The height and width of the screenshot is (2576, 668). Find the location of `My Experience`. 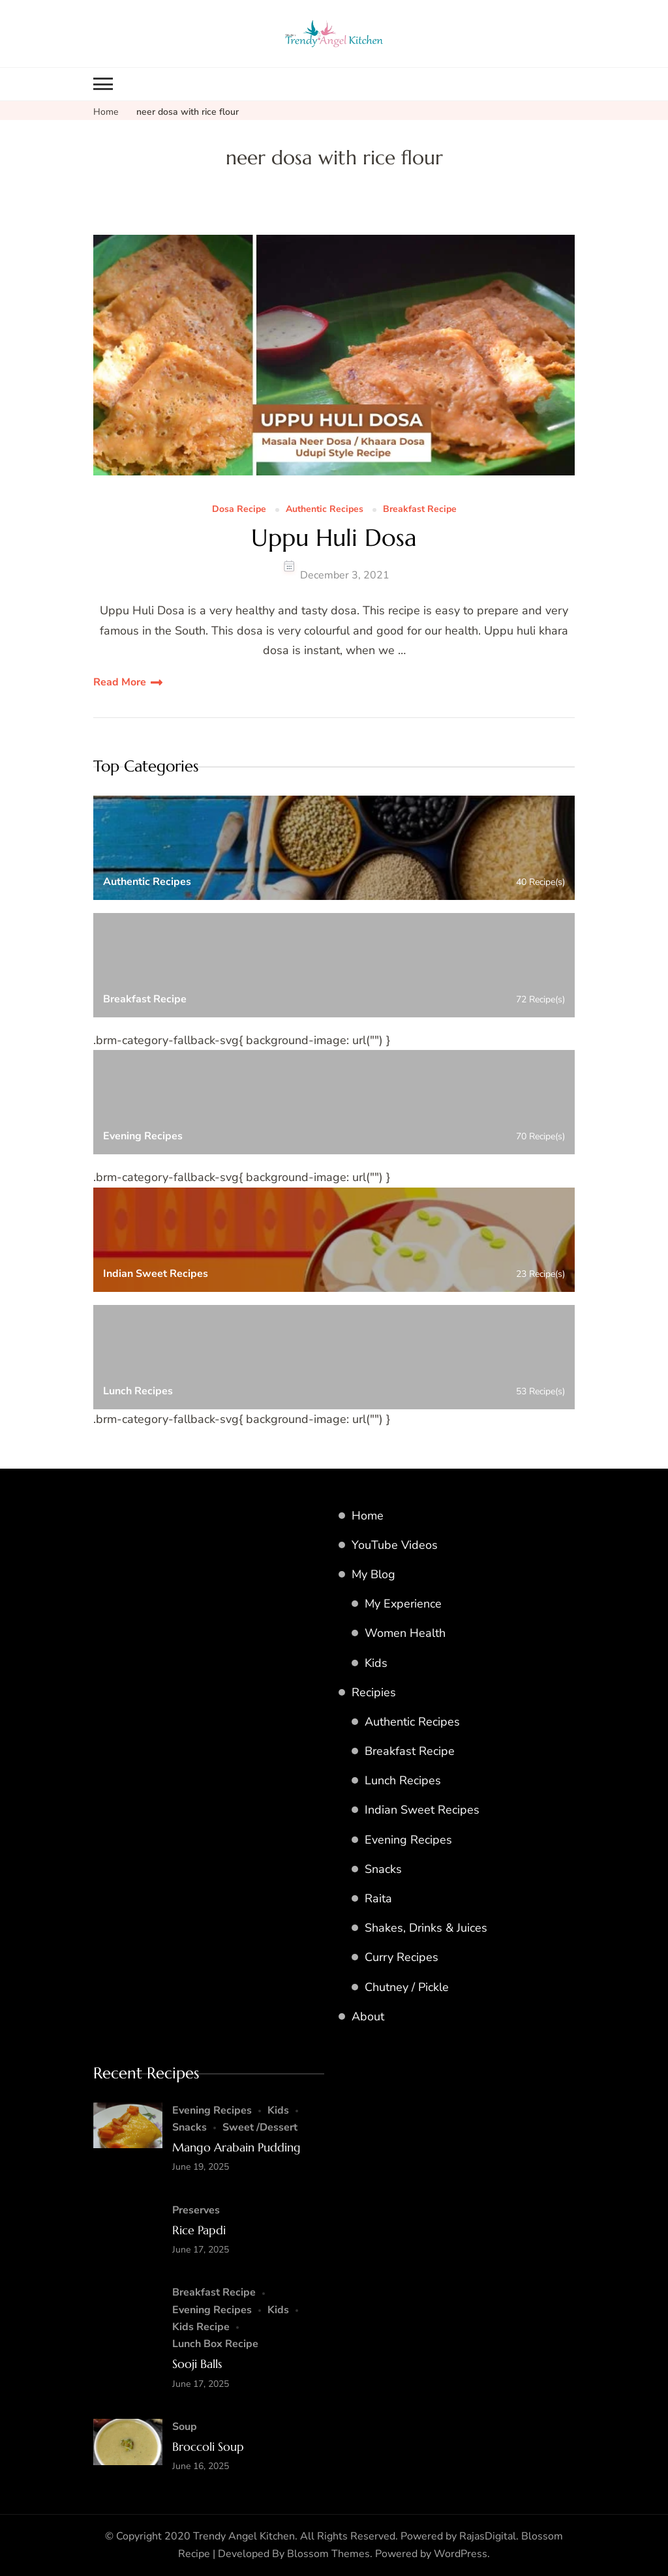

My Experience is located at coordinates (403, 1603).